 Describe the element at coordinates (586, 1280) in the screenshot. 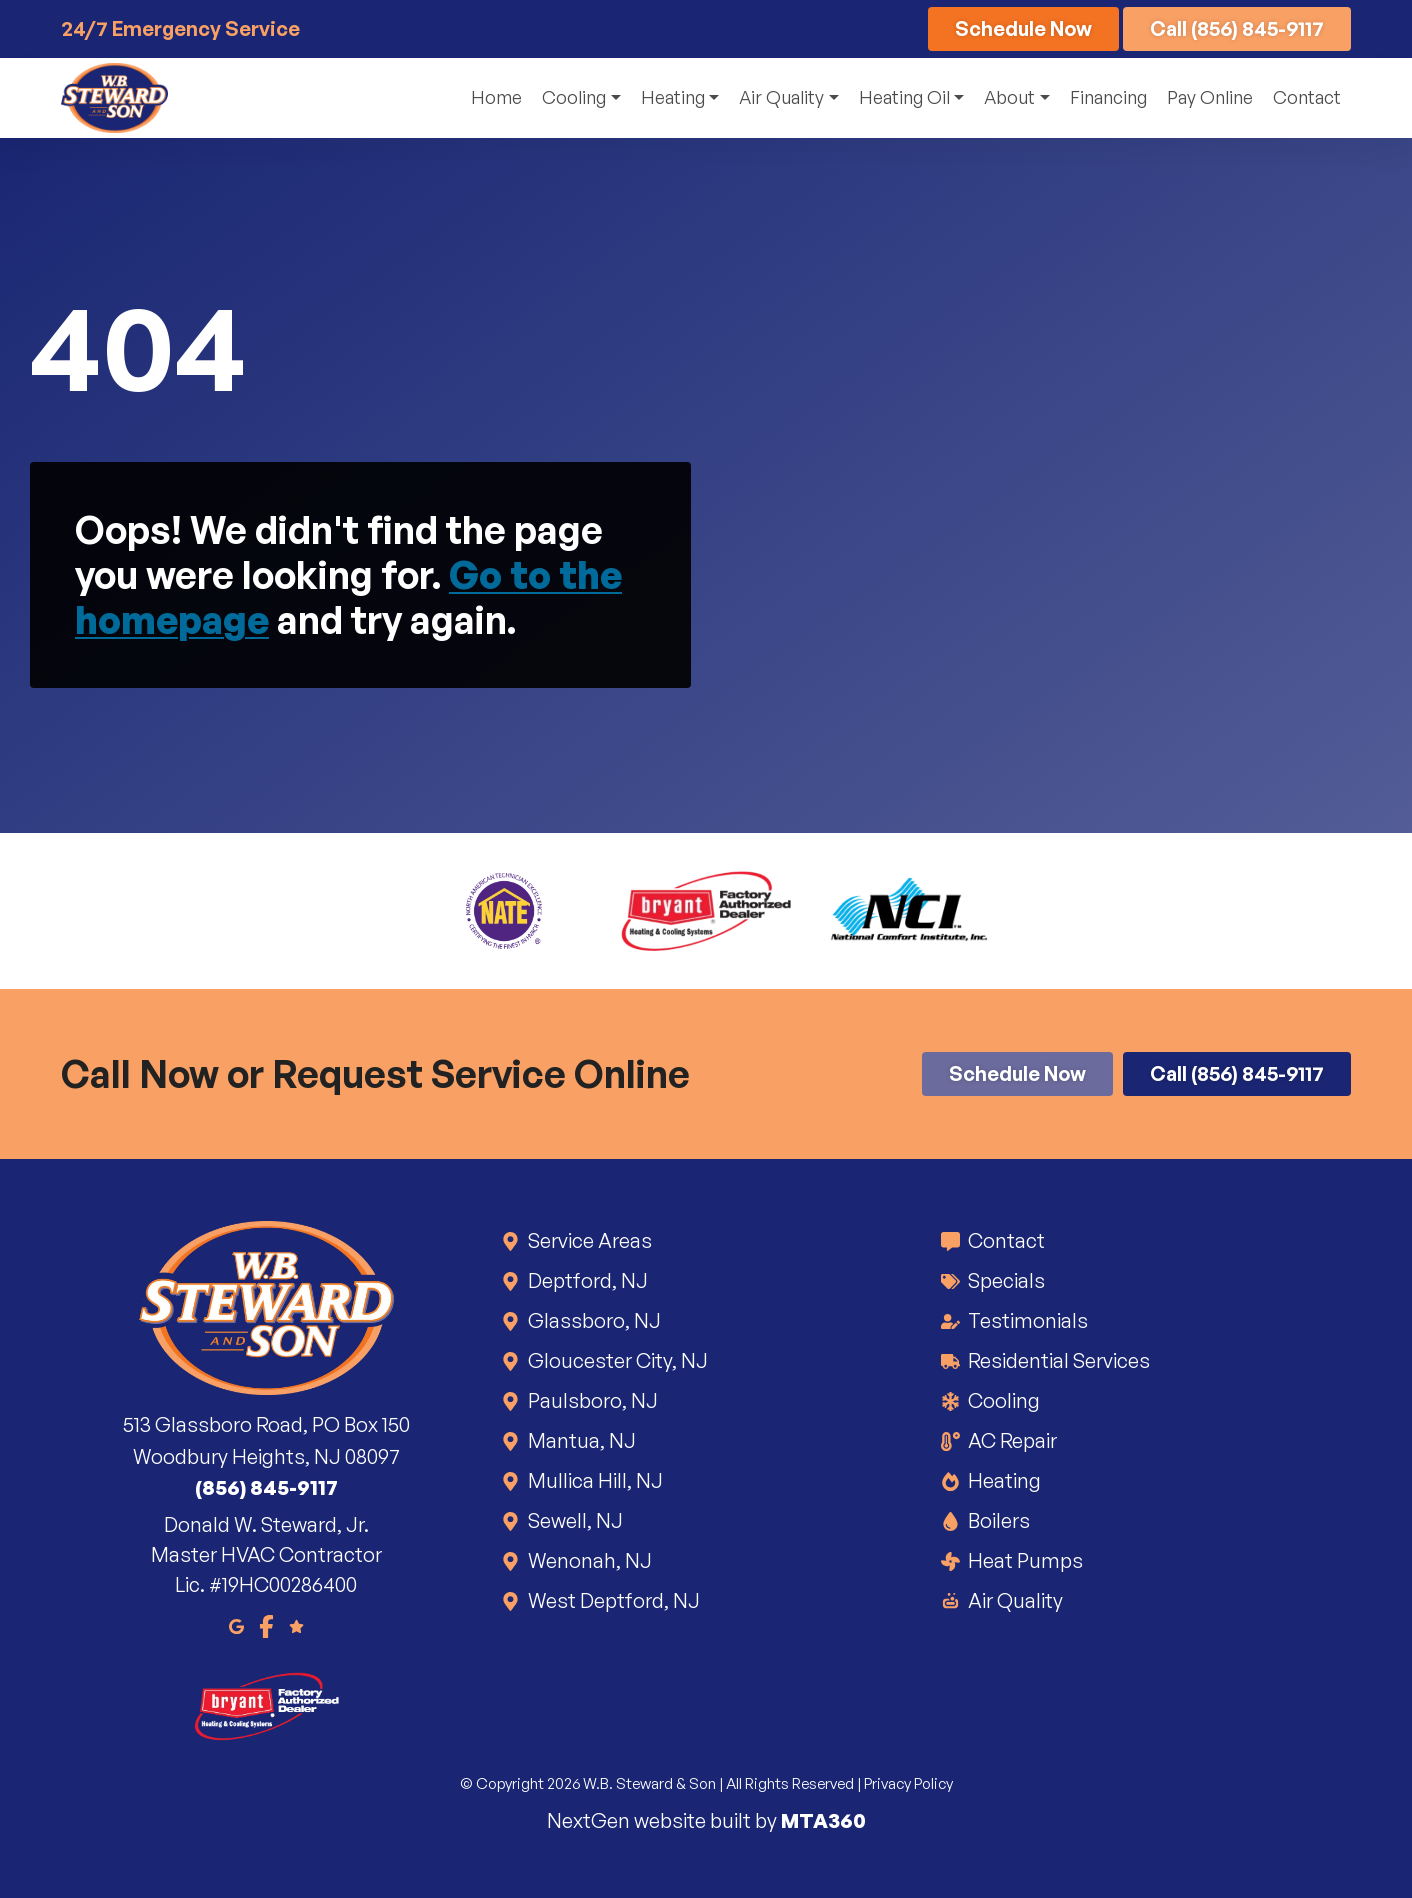

I see `Deptford, NJ` at that location.